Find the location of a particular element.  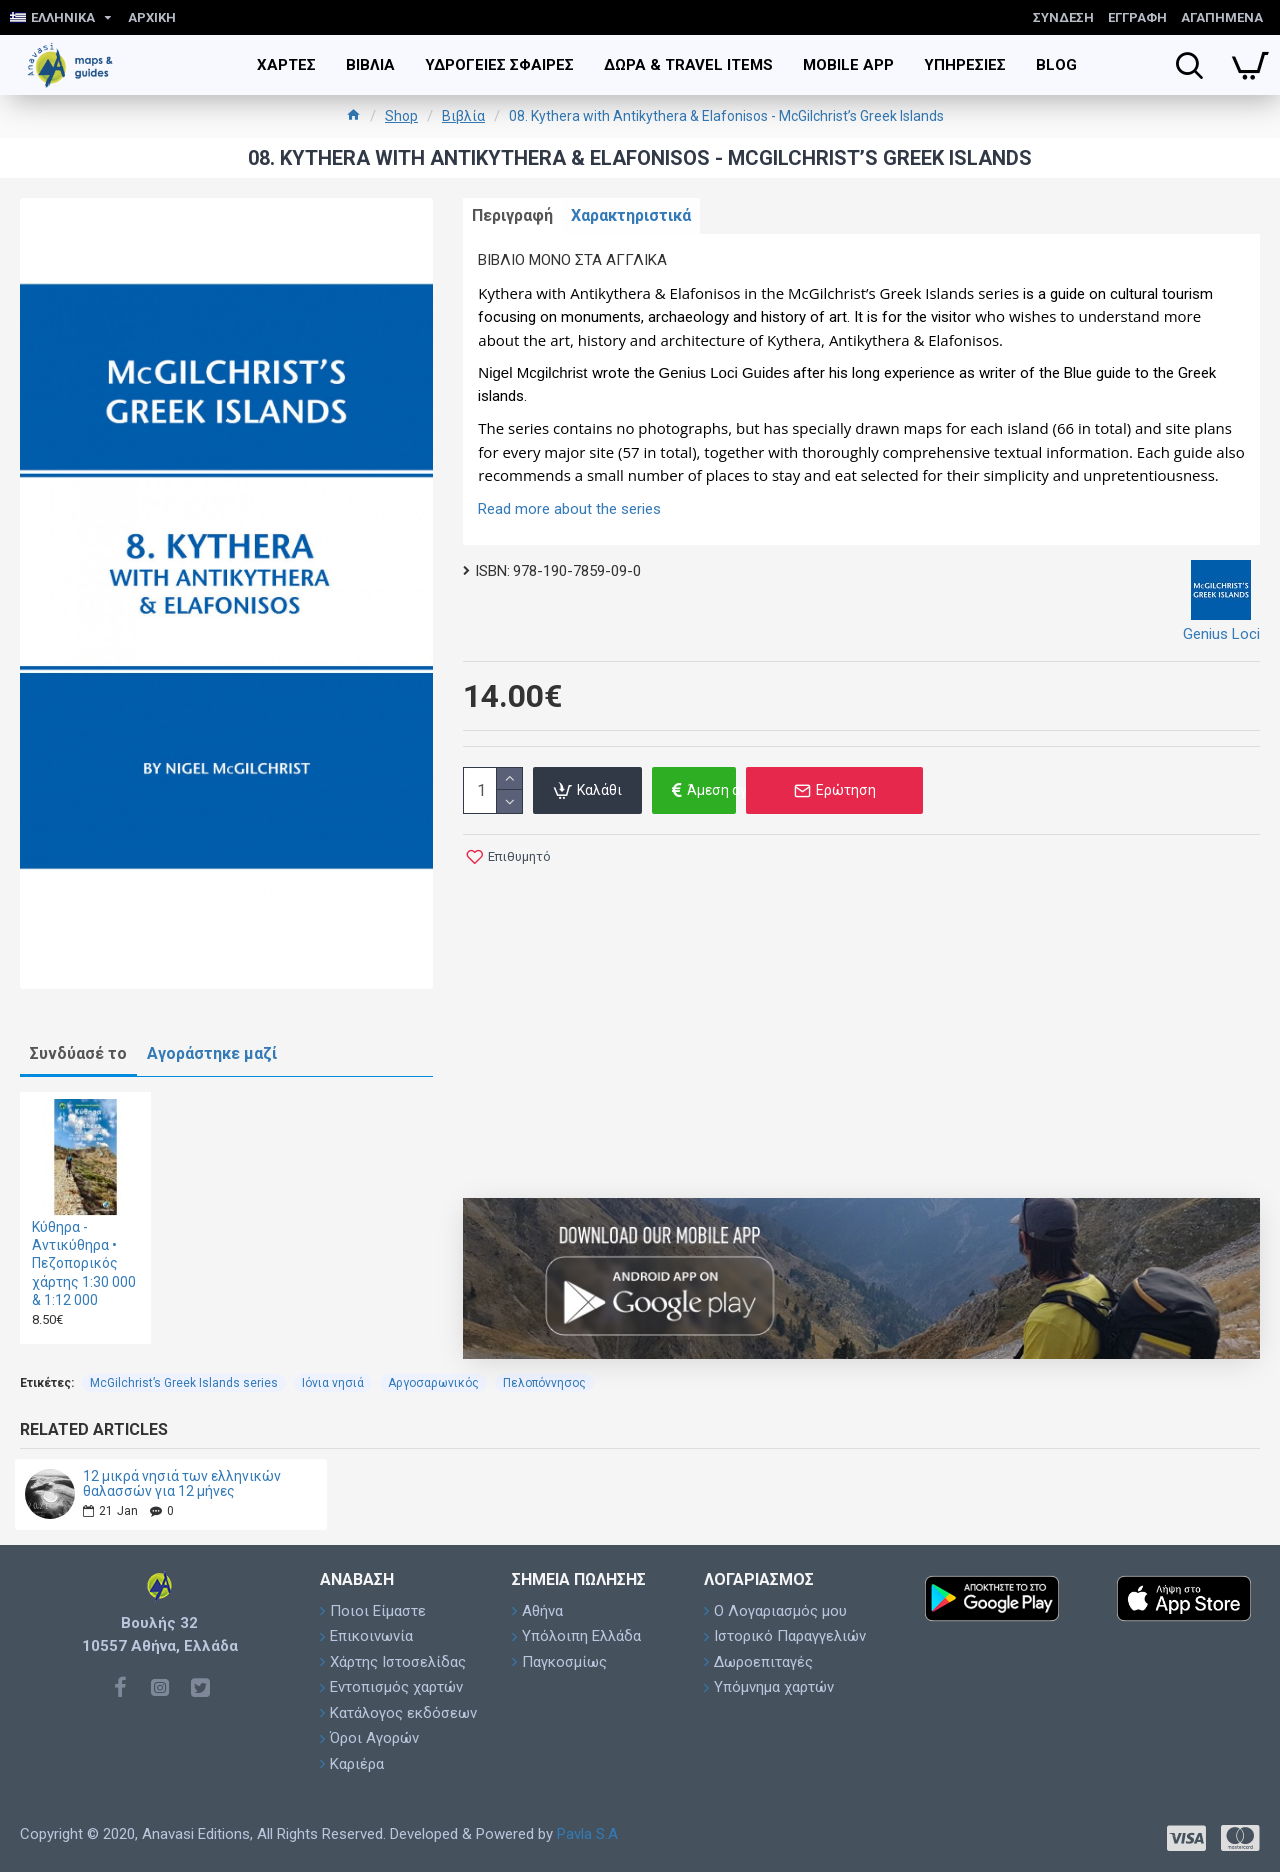

Συνδύασέ το is located at coordinates (78, 1053).